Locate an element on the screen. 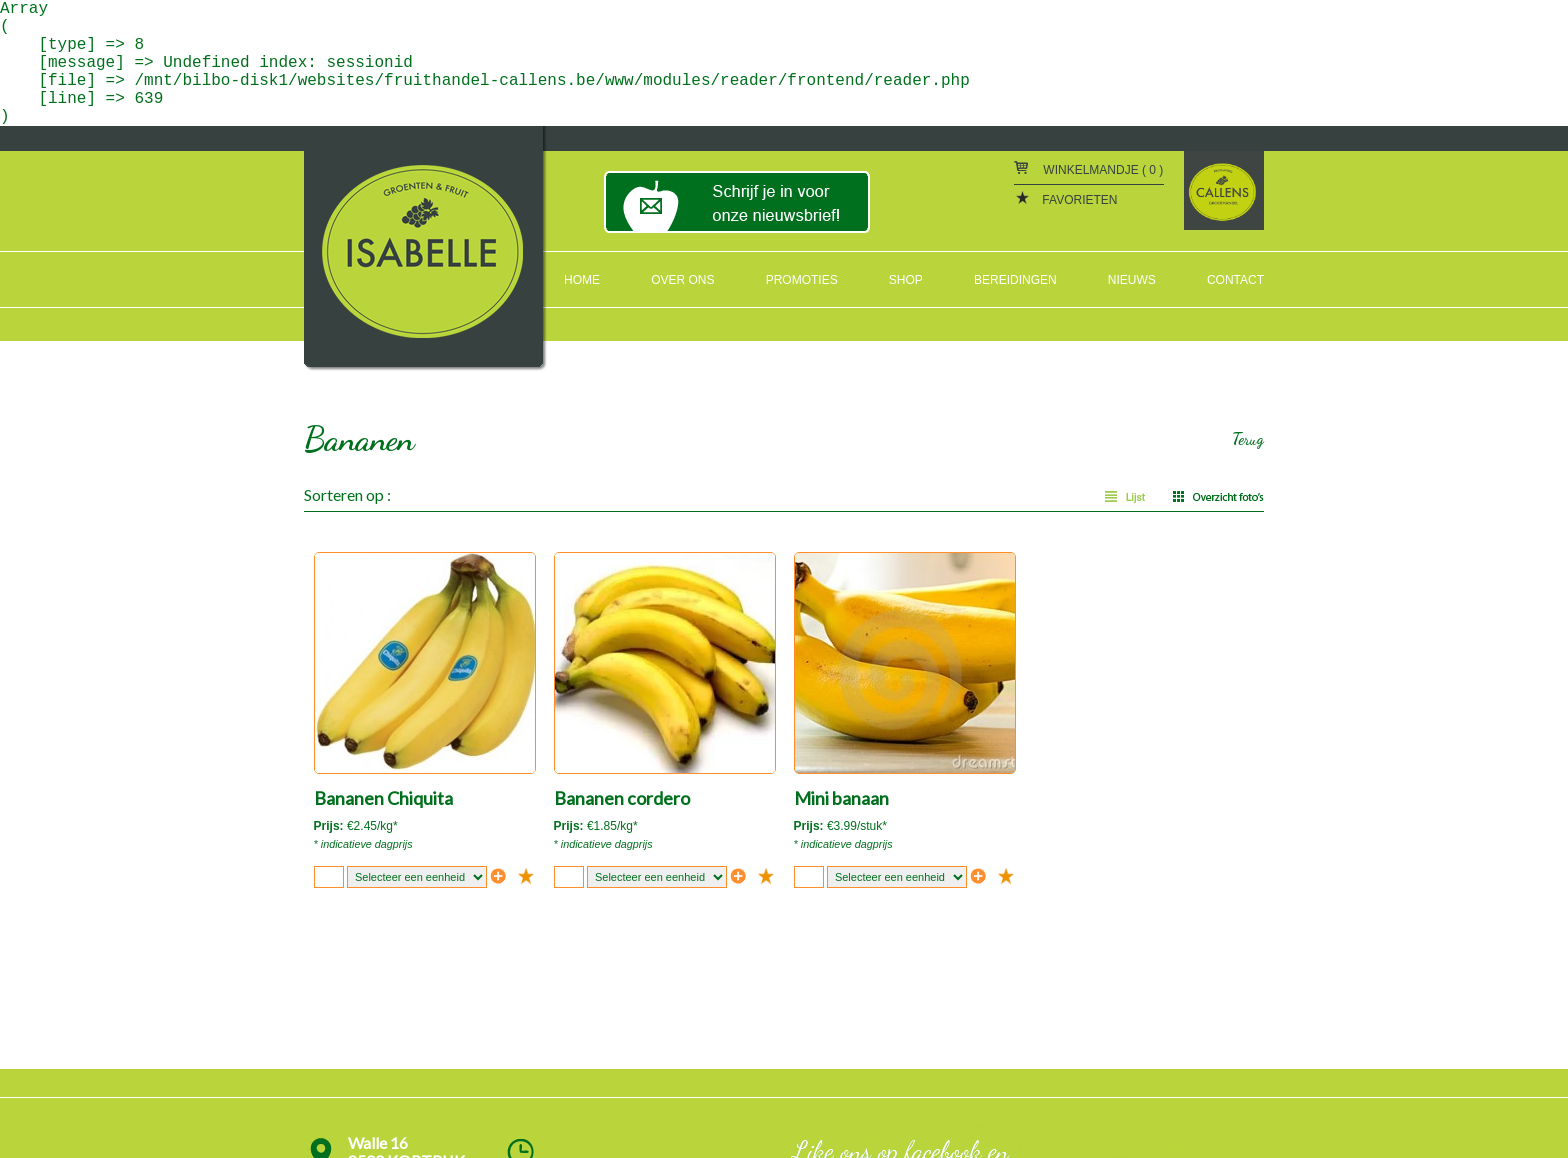  CONTACT is located at coordinates (1235, 280).